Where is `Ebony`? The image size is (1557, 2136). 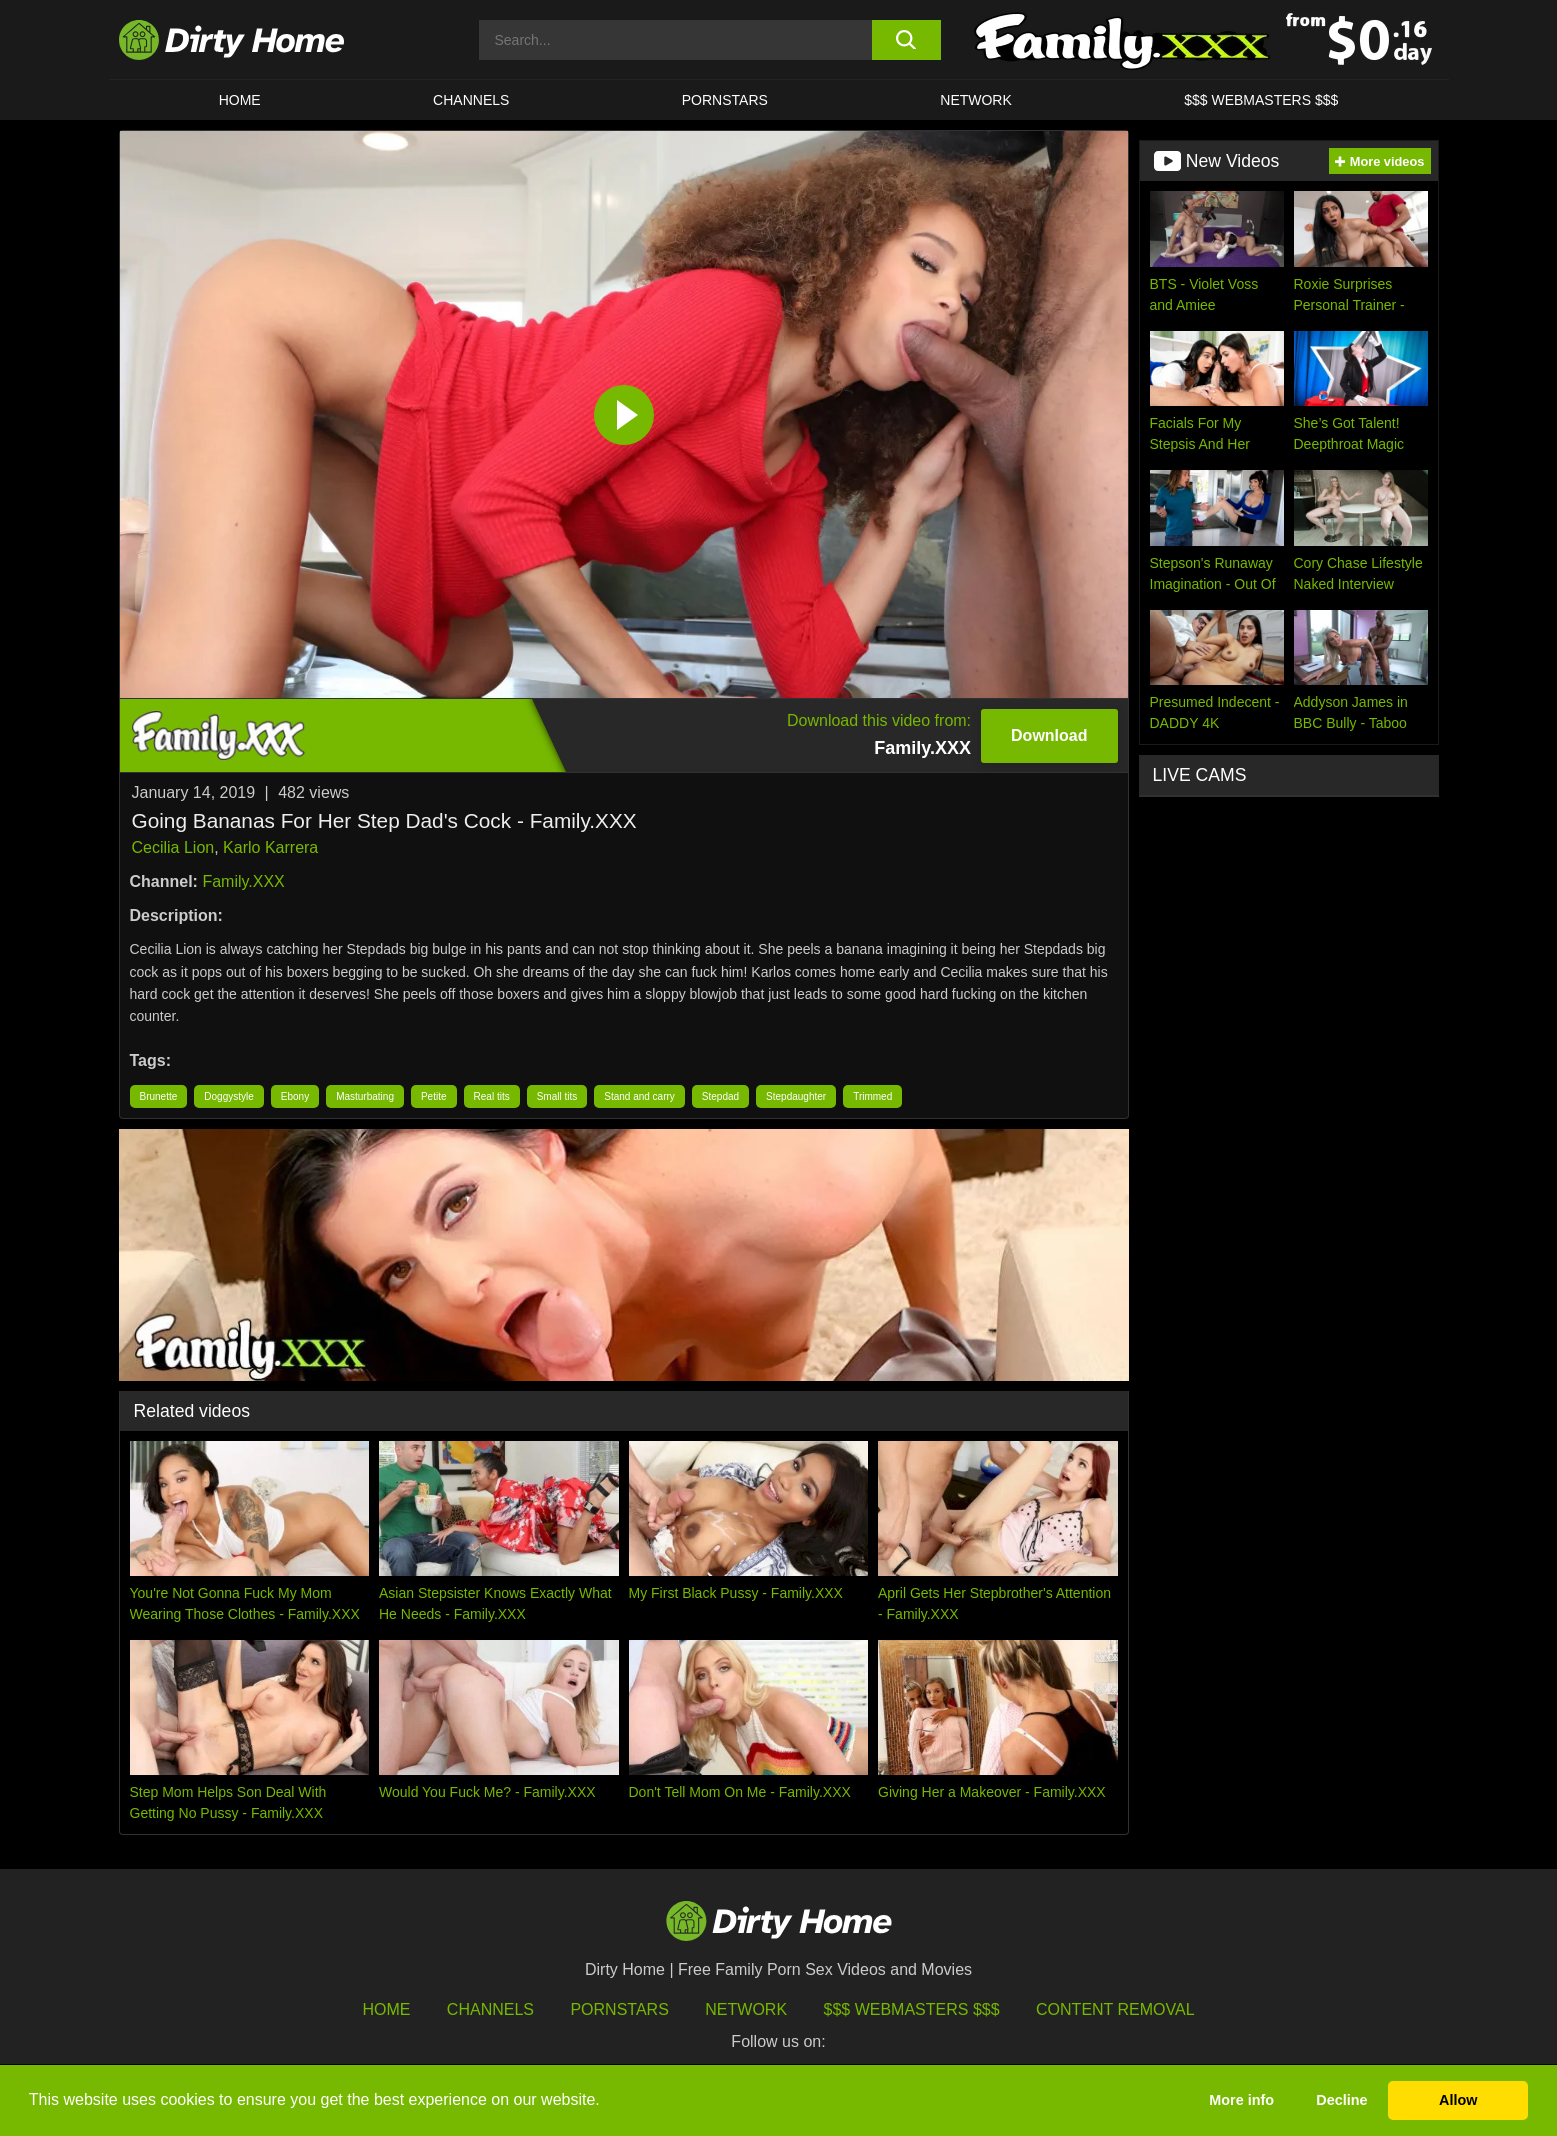
Ebony is located at coordinates (295, 1096).